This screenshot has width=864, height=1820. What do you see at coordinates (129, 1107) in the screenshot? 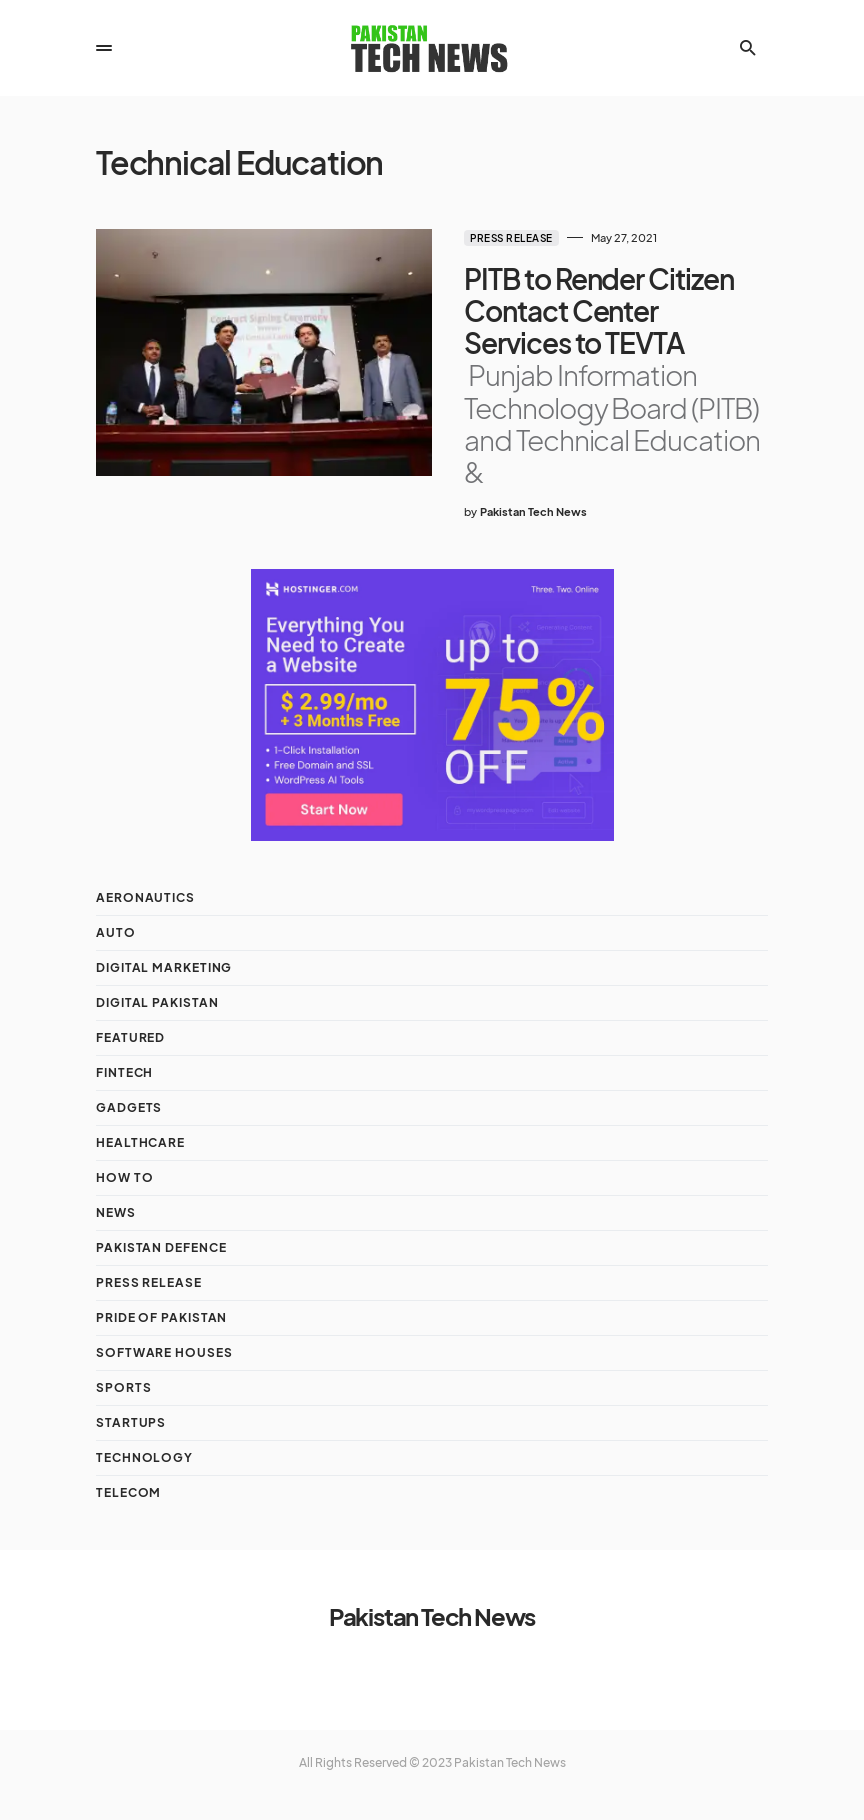
I see `Gadgets` at bounding box center [129, 1107].